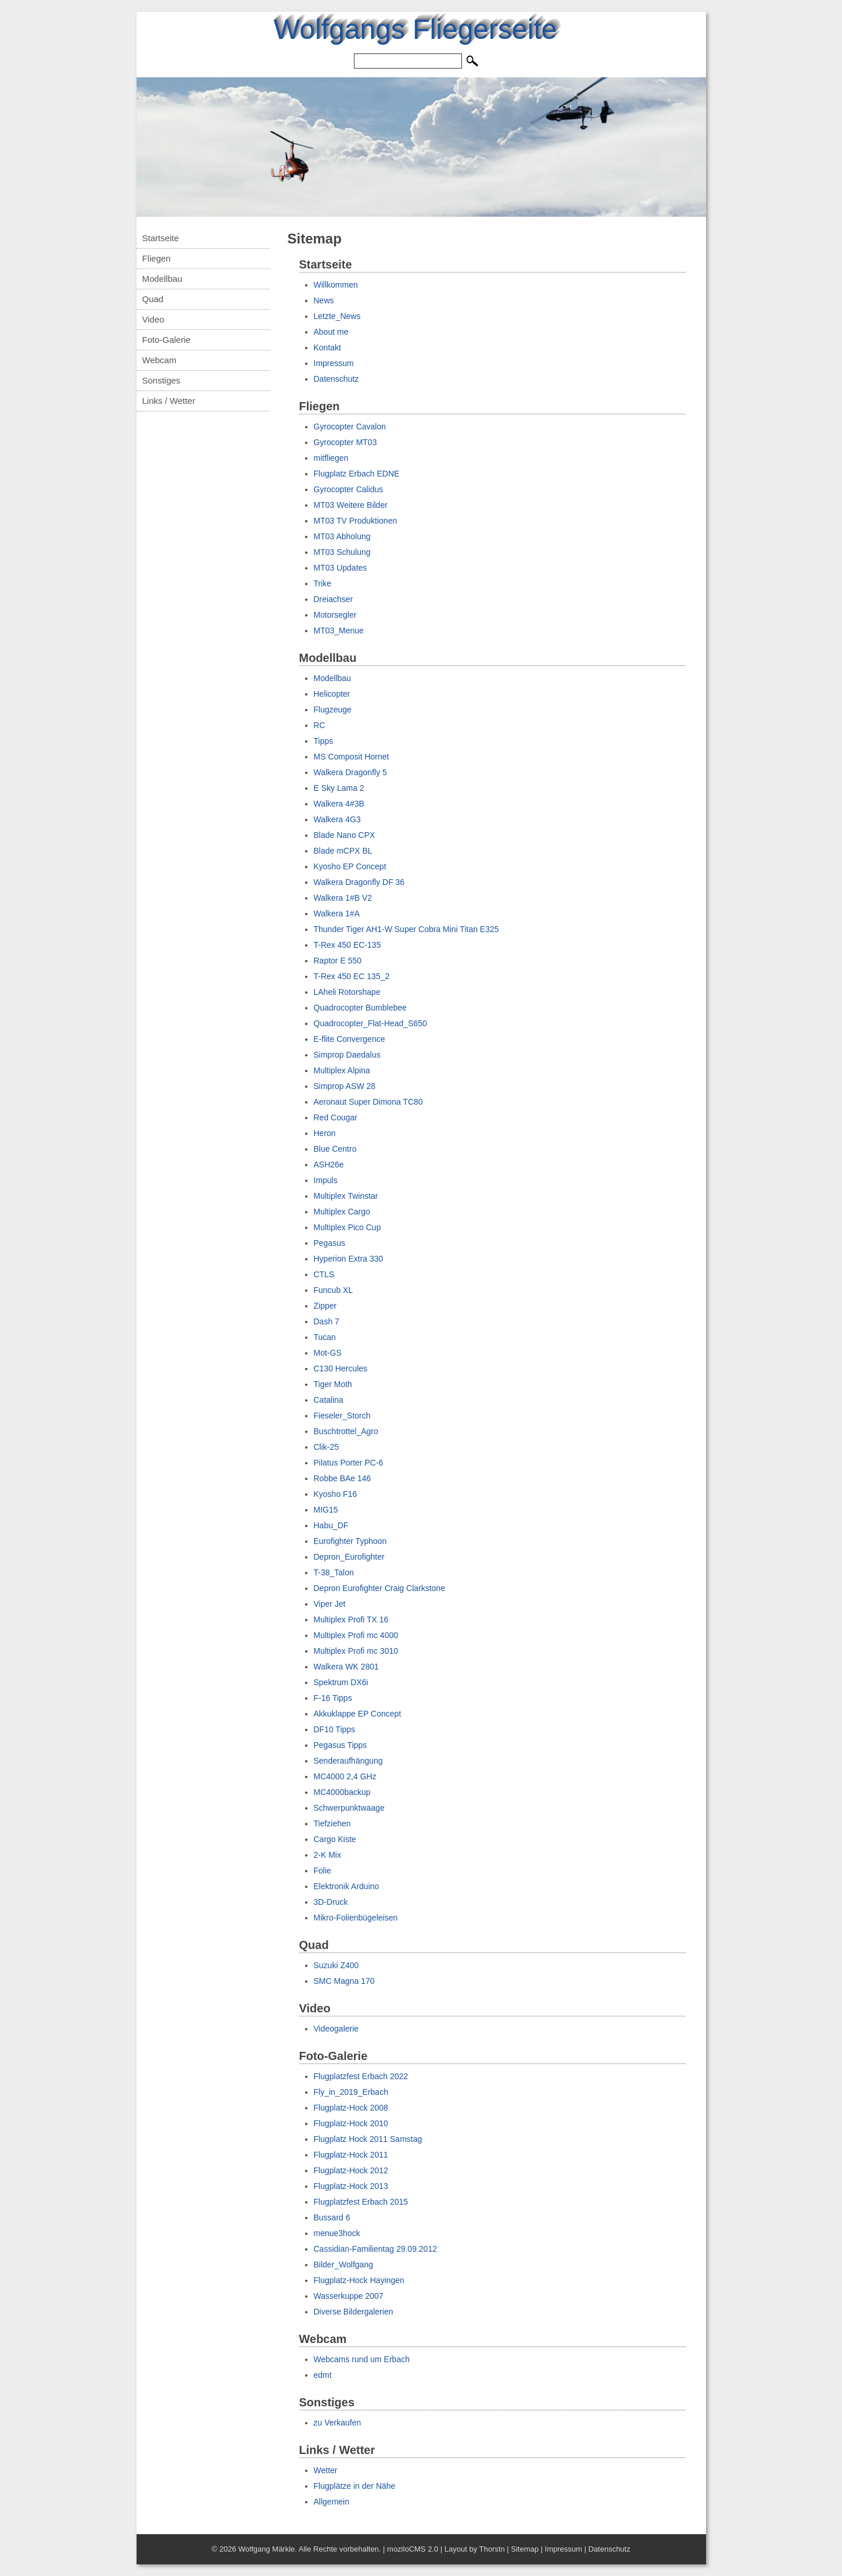 This screenshot has height=2576, width=842. I want to click on E-flite Convergence, so click(349, 1039).